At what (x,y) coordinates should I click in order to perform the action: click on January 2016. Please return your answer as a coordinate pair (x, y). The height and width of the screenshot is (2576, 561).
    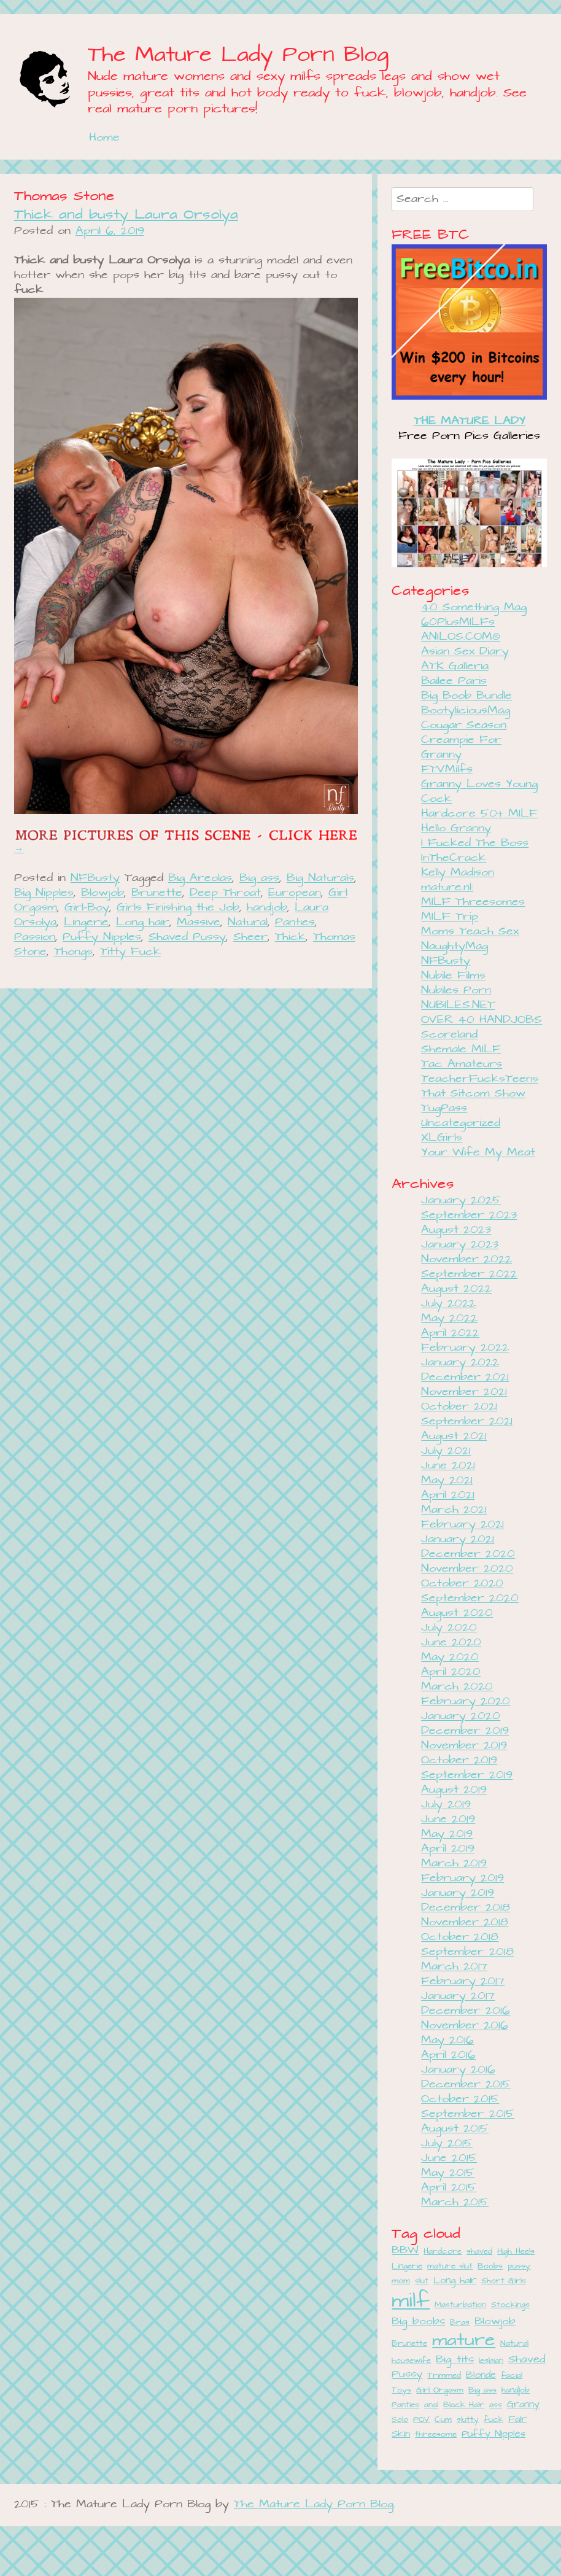
    Looking at the image, I should click on (458, 2070).